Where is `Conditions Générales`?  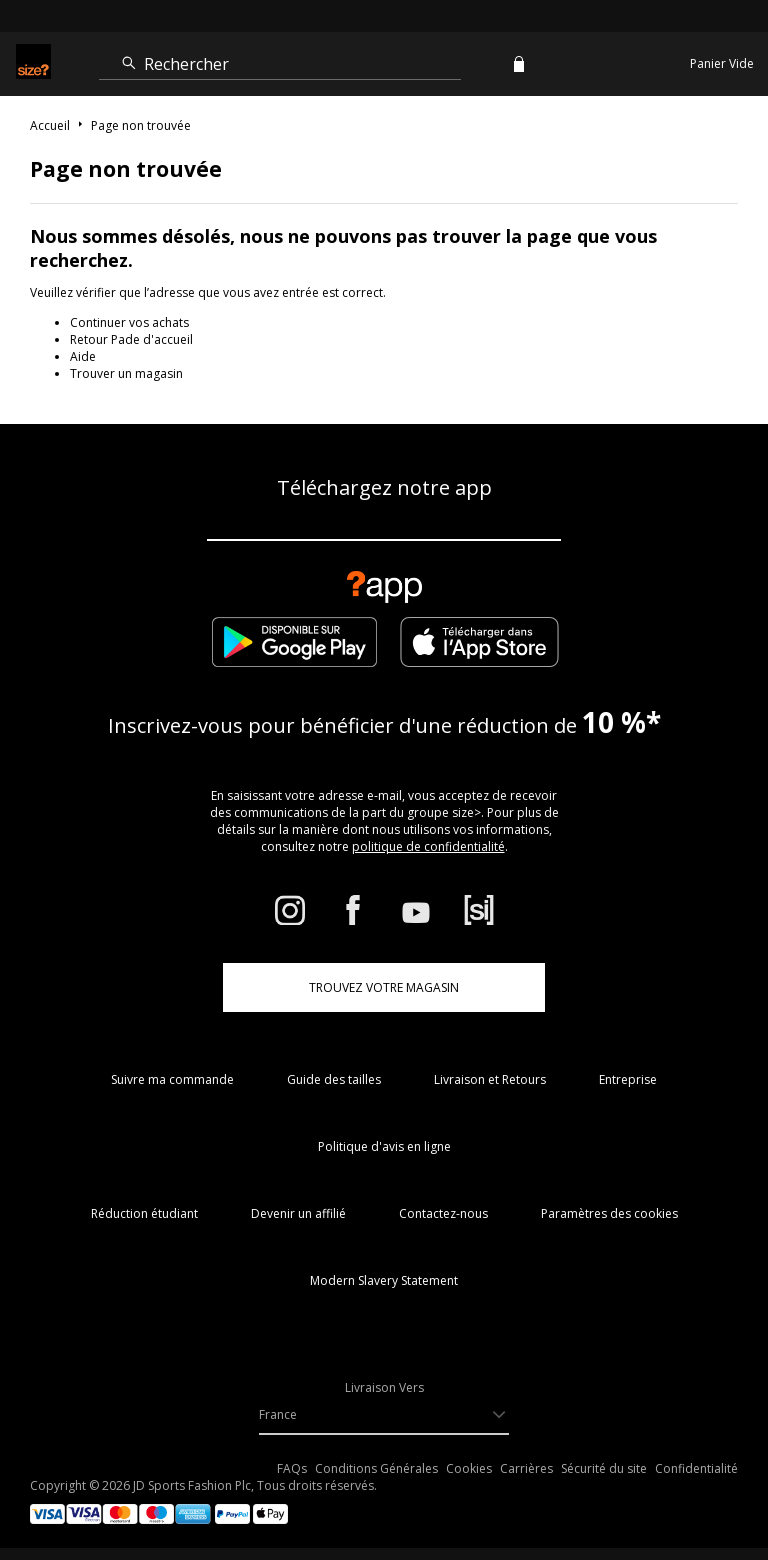 Conditions Générales is located at coordinates (376, 1468).